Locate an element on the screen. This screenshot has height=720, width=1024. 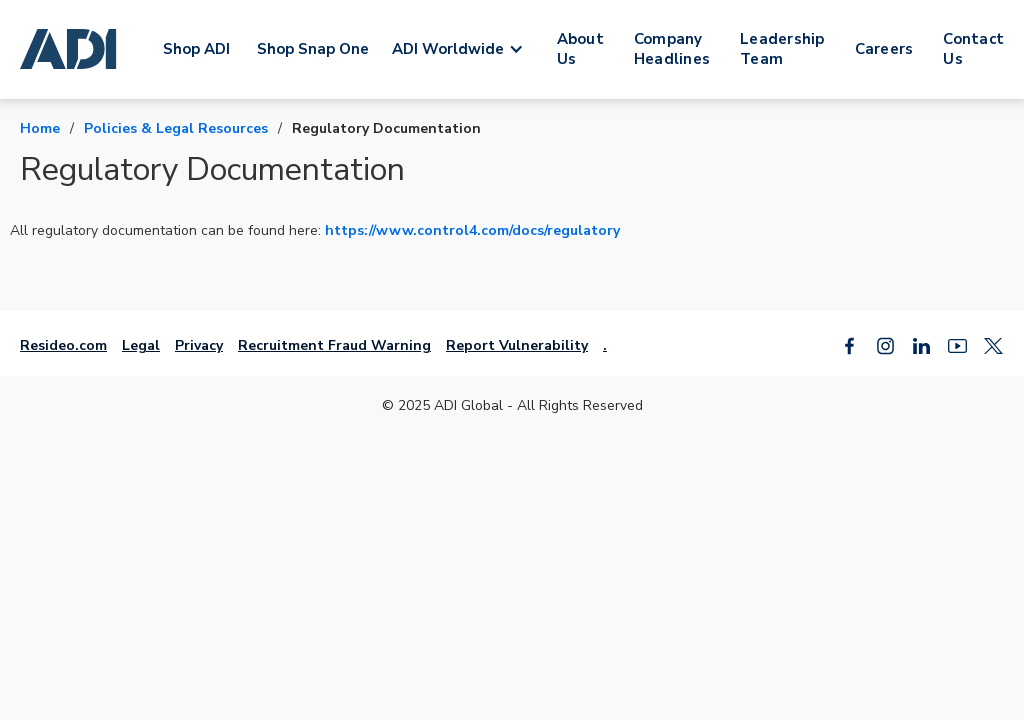
[home] is located at coordinates (71, 49).